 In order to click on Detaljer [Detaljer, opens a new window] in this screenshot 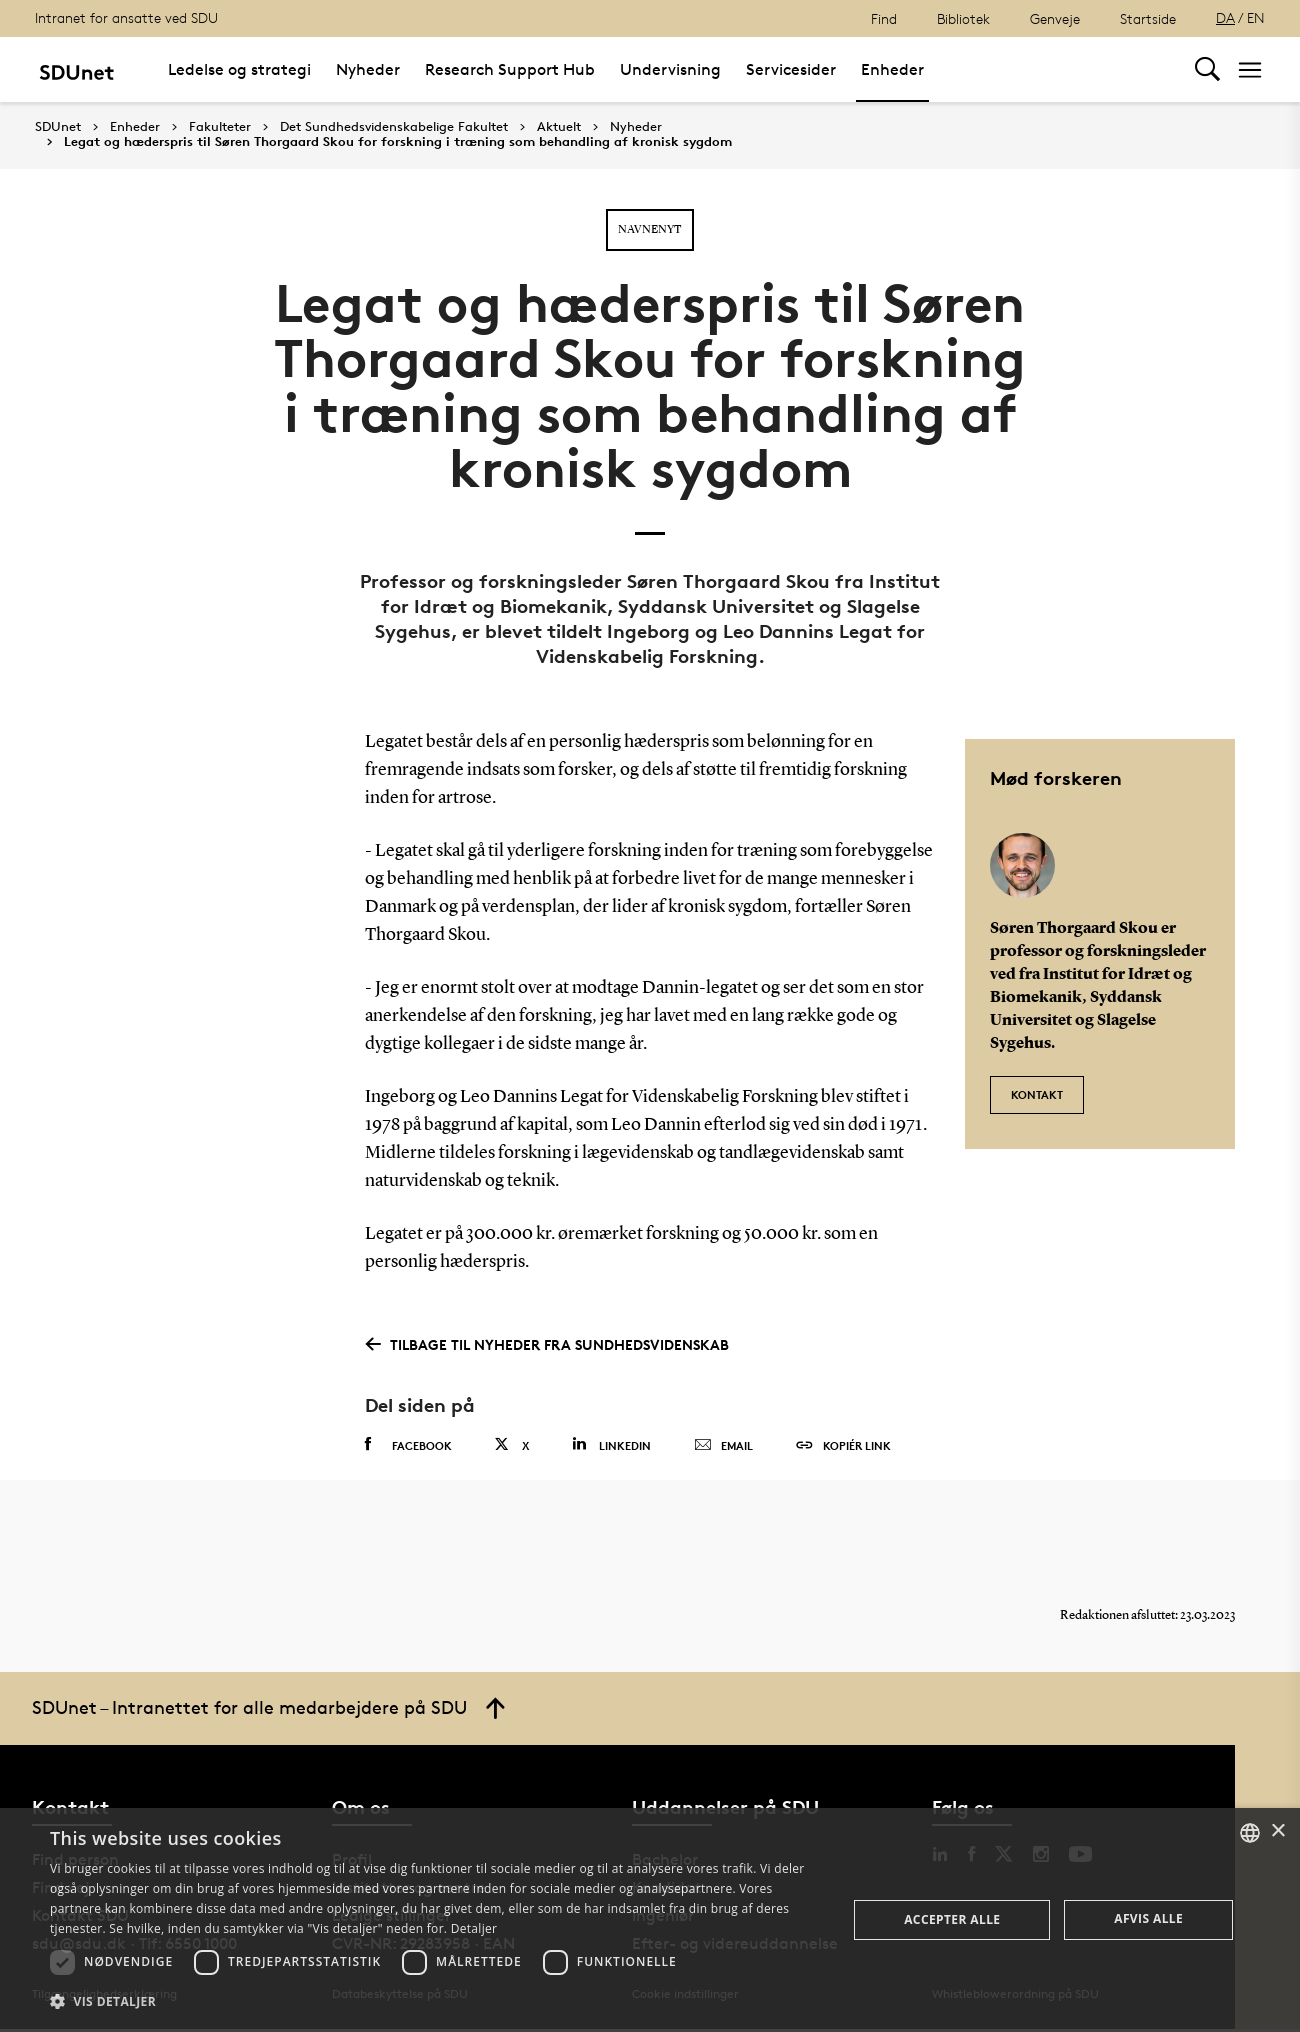, I will do `click(474, 1928)`.